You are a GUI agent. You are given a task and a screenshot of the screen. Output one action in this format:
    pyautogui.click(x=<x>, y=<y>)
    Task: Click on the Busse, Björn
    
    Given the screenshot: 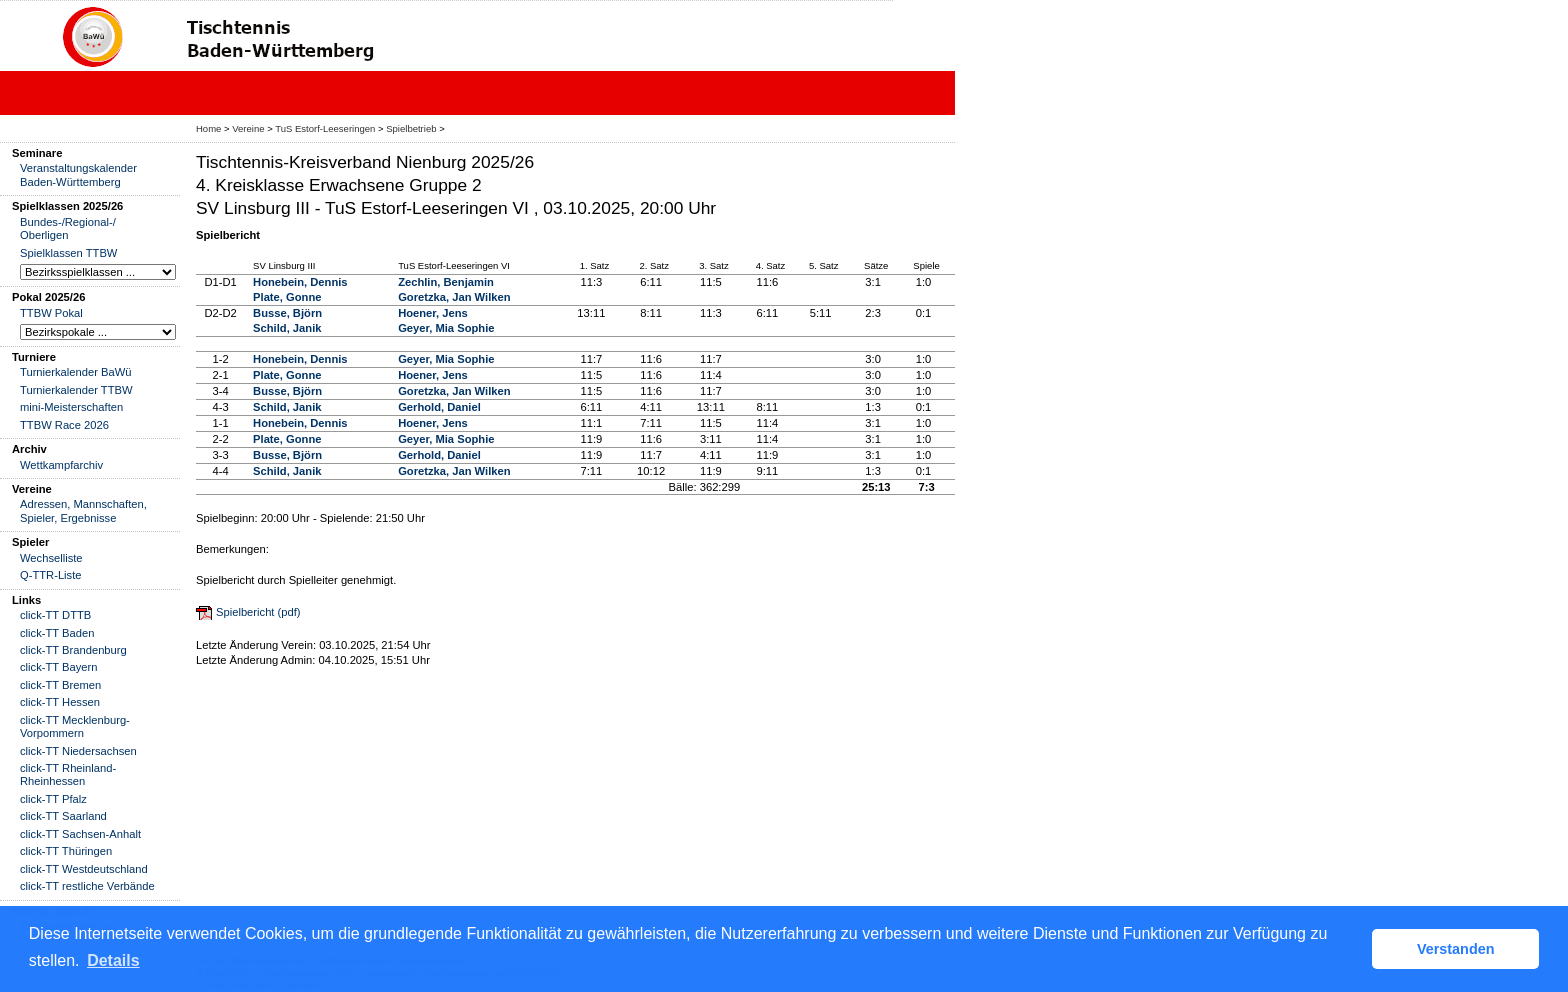 What is the action you would take?
    pyautogui.click(x=287, y=313)
    